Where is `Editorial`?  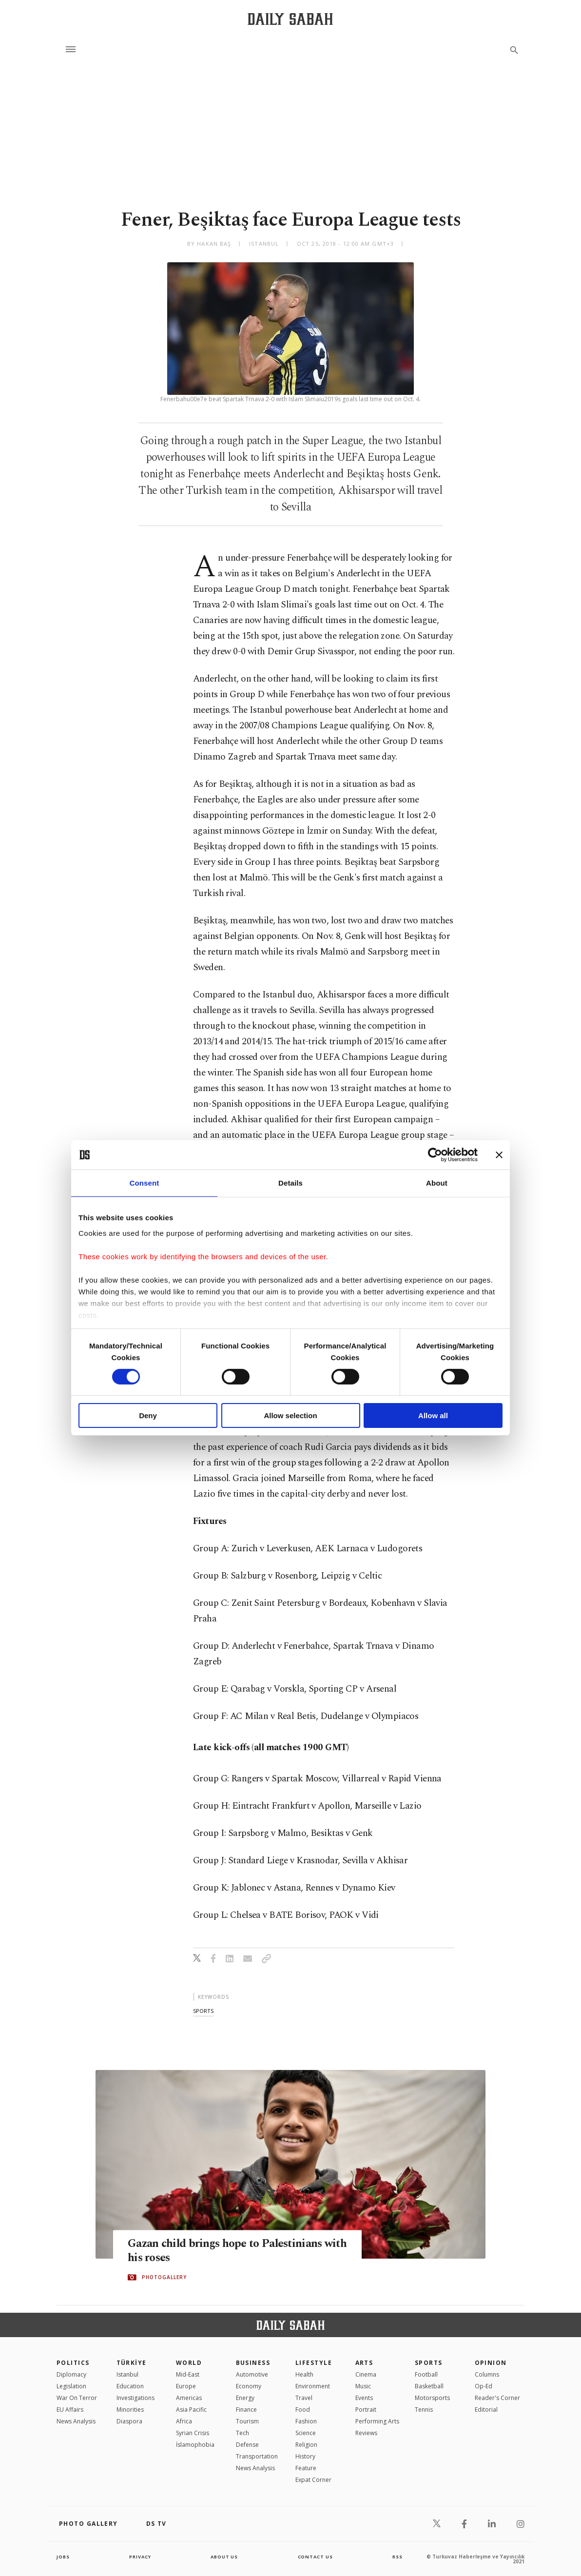 Editorial is located at coordinates (486, 2409).